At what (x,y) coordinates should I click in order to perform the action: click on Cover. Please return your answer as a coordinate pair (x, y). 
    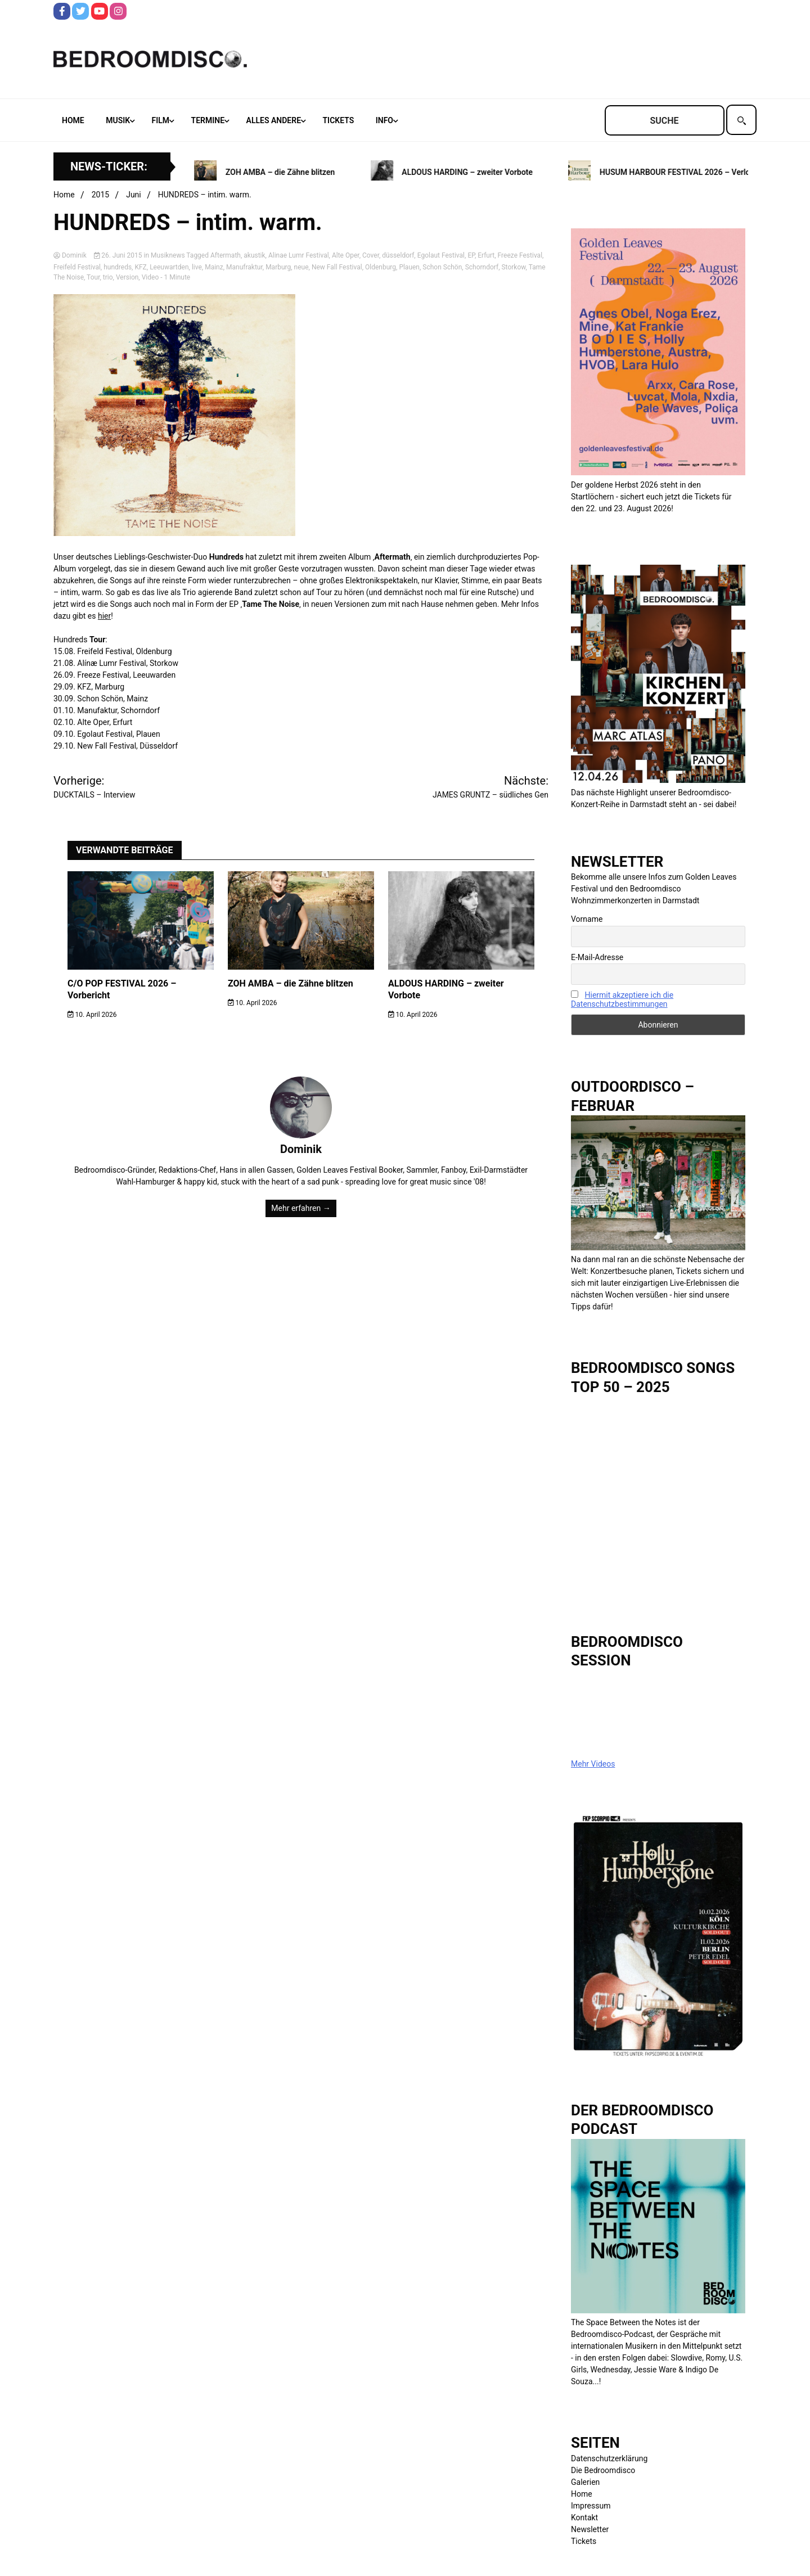
    Looking at the image, I should click on (370, 255).